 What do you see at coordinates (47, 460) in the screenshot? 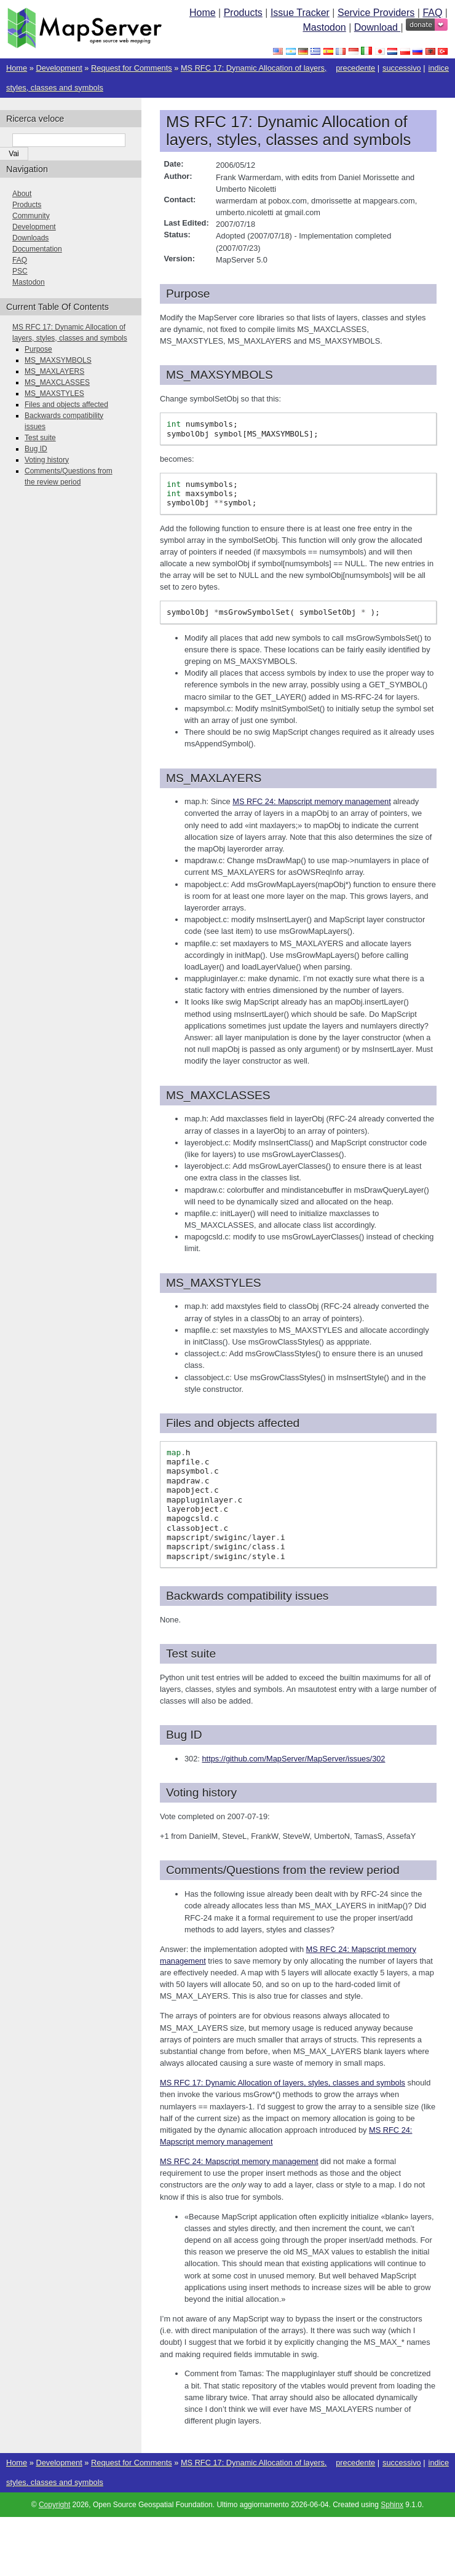
I see `Voting history` at bounding box center [47, 460].